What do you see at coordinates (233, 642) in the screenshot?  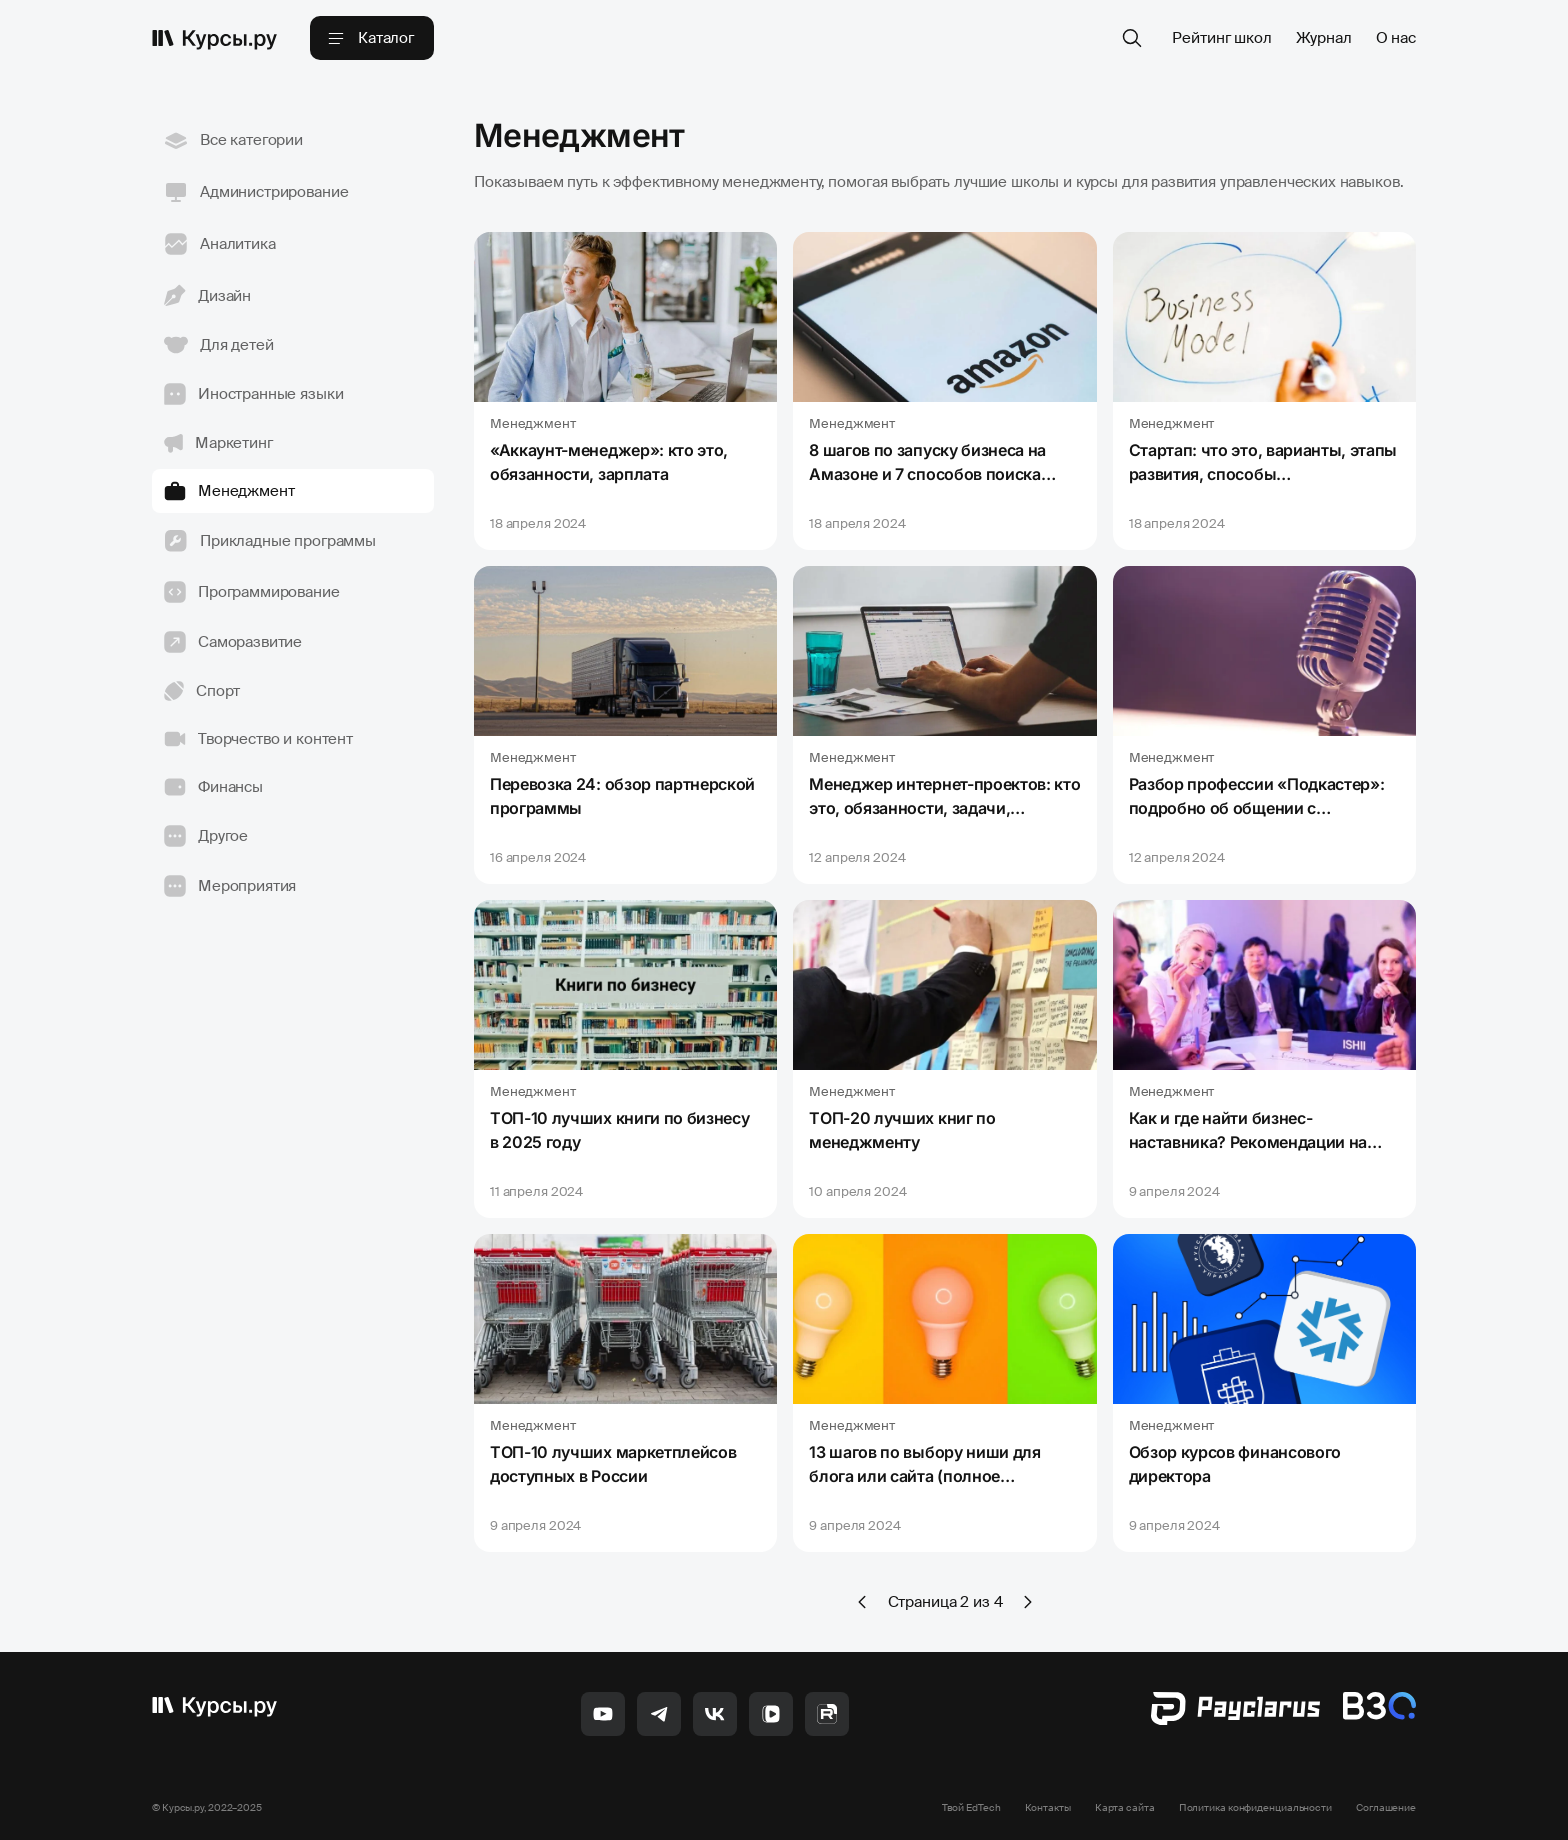 I see `Саморазвитие` at bounding box center [233, 642].